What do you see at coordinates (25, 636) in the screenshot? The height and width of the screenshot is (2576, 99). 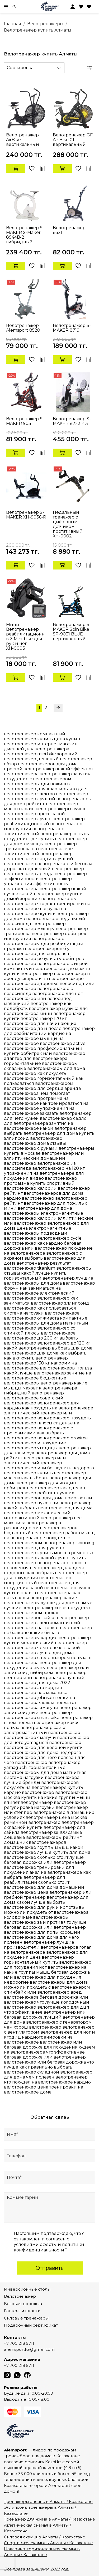 I see `Мини-Велотренажер реабилитационный Mini-bike для рук и ног ХН-0003` at bounding box center [25, 636].